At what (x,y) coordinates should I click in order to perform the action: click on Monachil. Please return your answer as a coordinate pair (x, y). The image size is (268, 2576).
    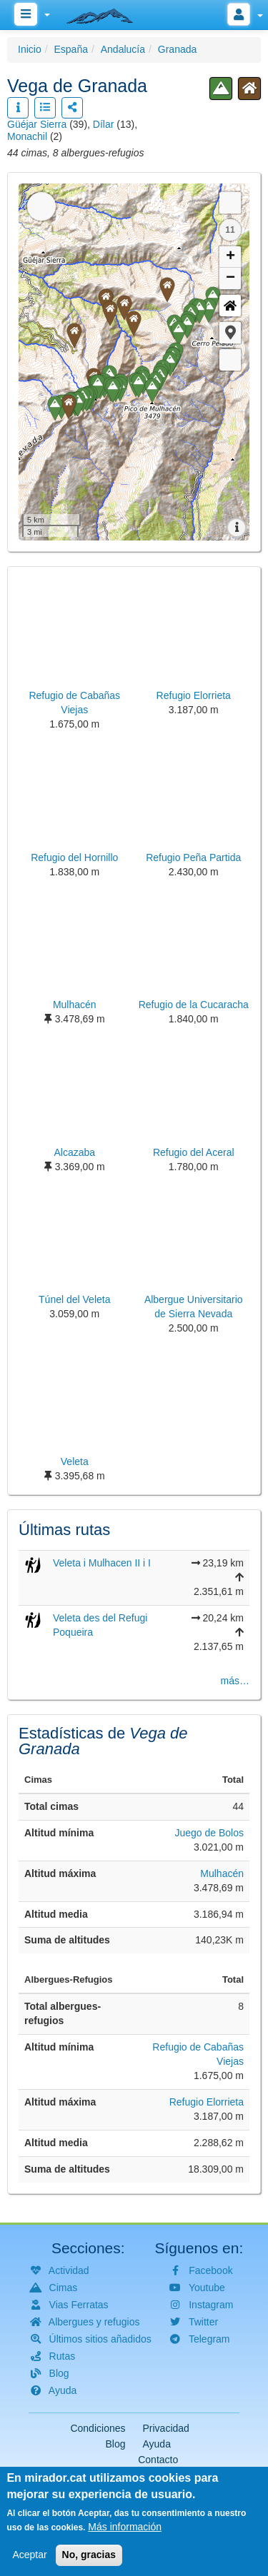
    Looking at the image, I should click on (27, 136).